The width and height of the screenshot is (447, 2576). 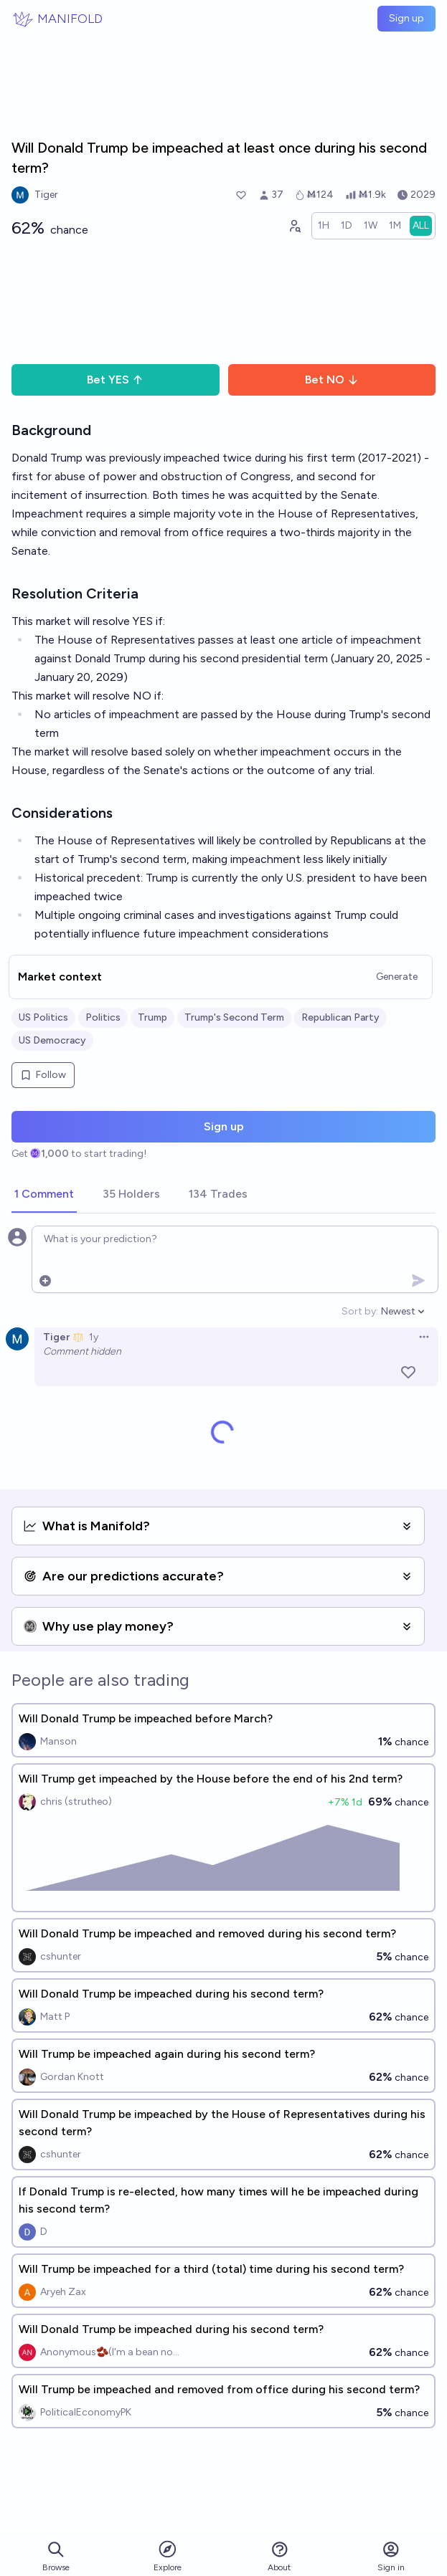 I want to click on Generate, so click(x=397, y=976).